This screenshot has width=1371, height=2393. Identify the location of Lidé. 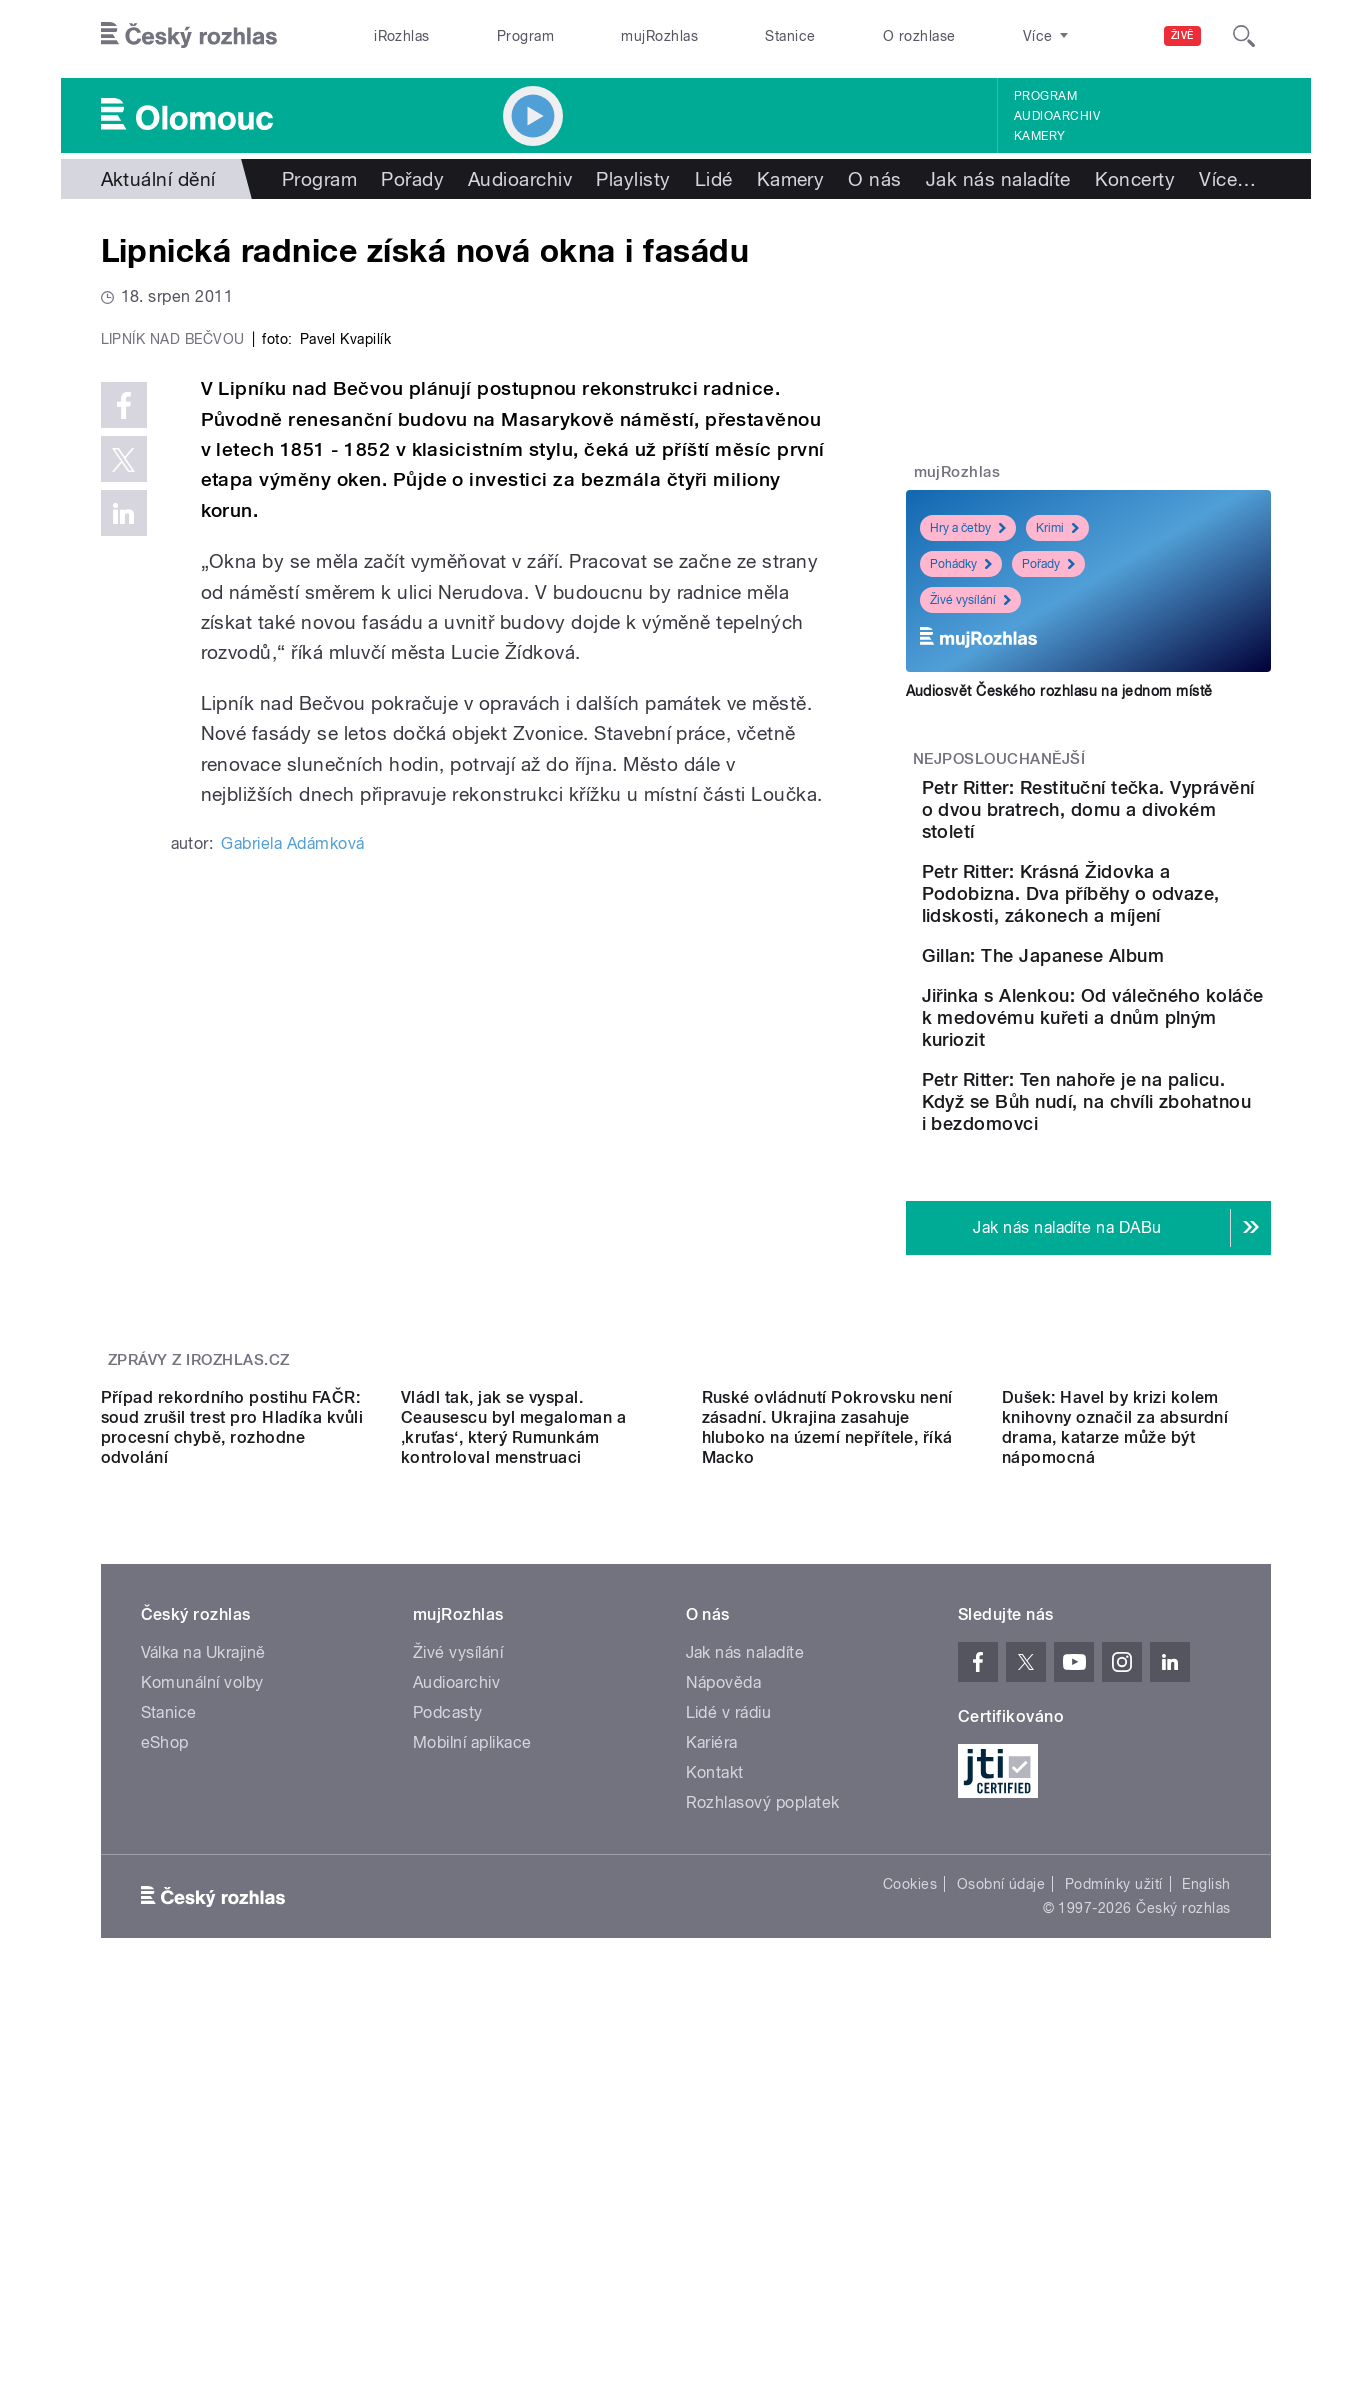
(714, 179).